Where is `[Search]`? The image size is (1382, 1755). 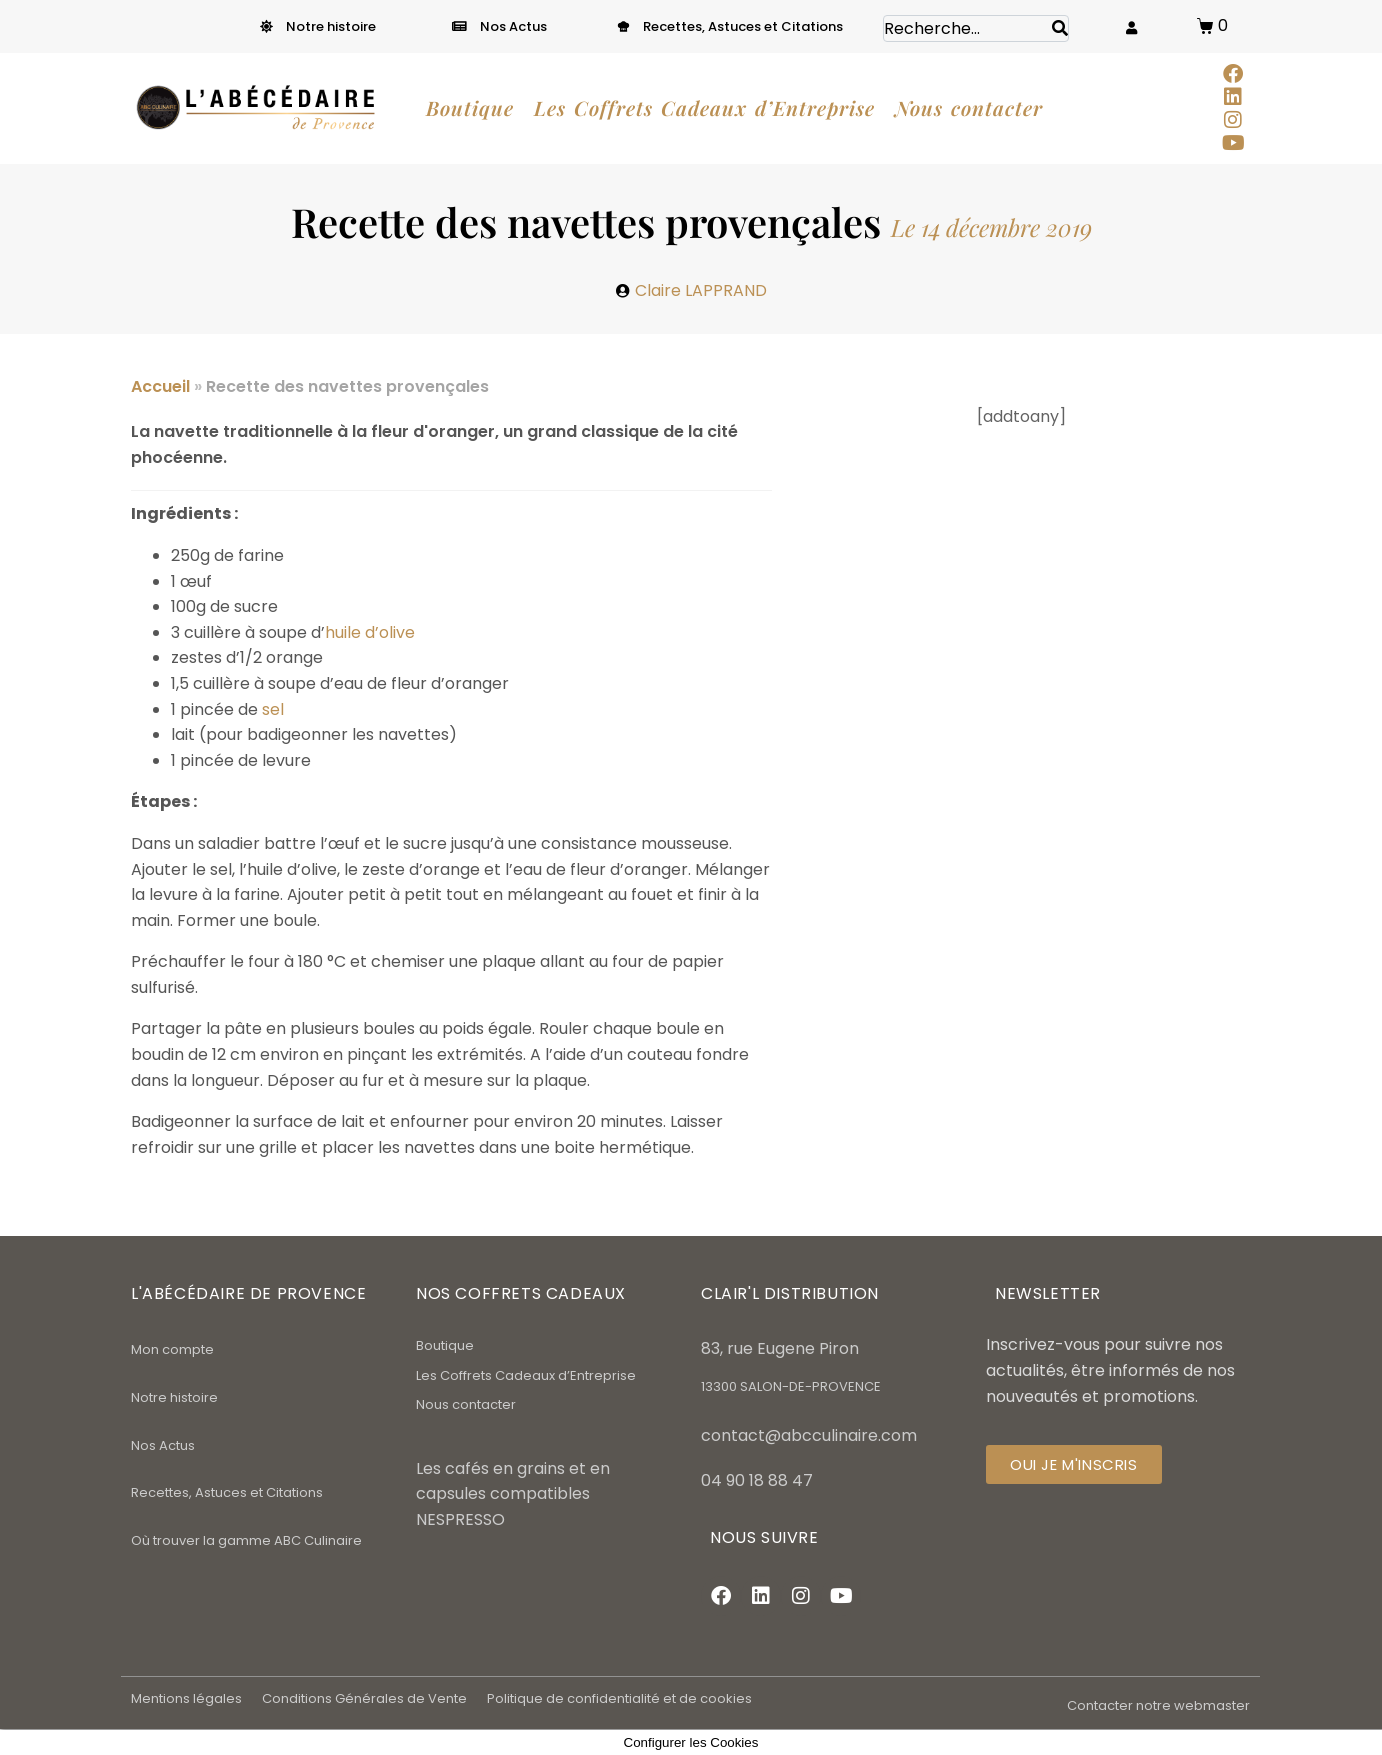 [Search] is located at coordinates (1060, 28).